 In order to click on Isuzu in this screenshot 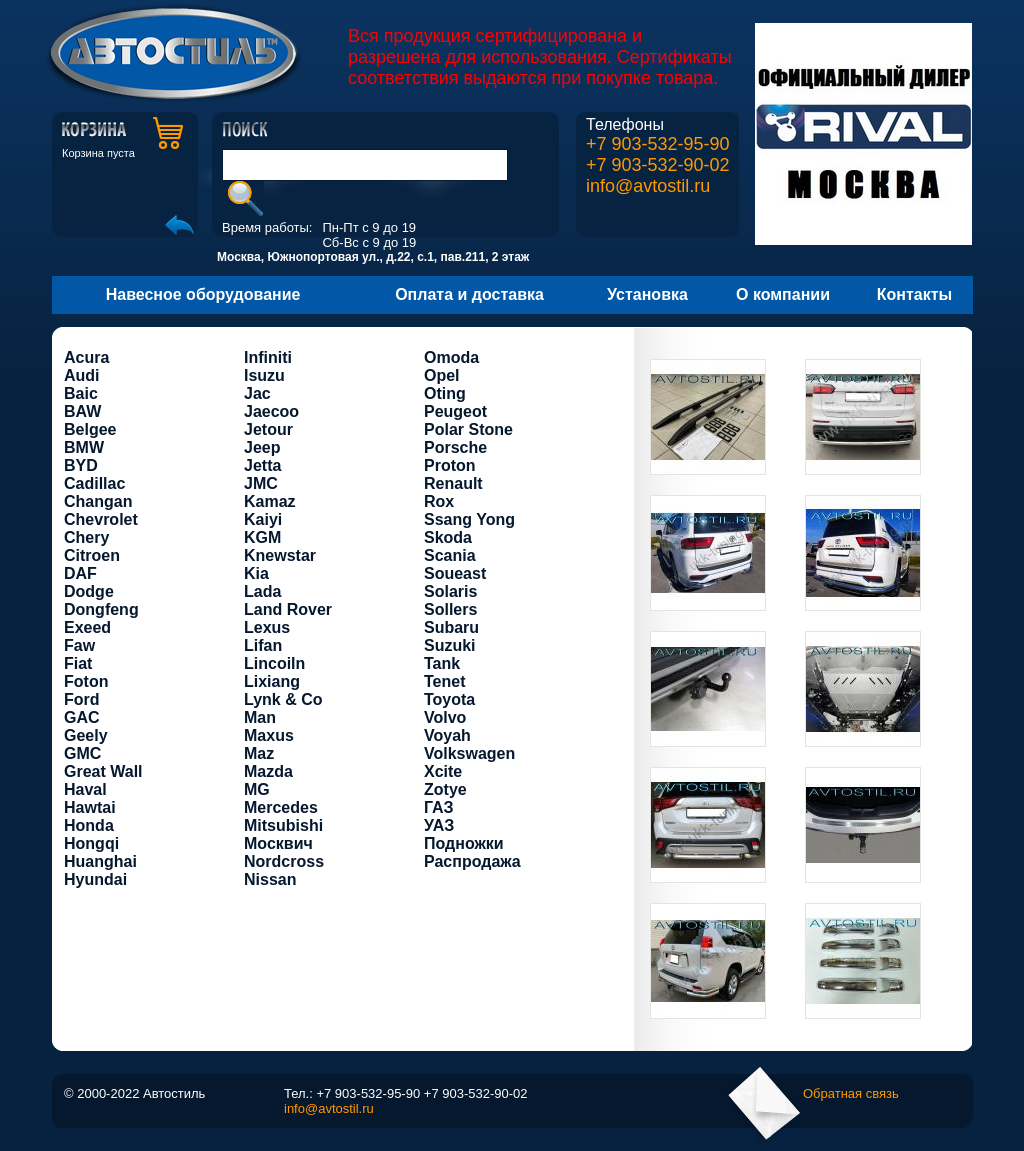, I will do `click(264, 375)`.